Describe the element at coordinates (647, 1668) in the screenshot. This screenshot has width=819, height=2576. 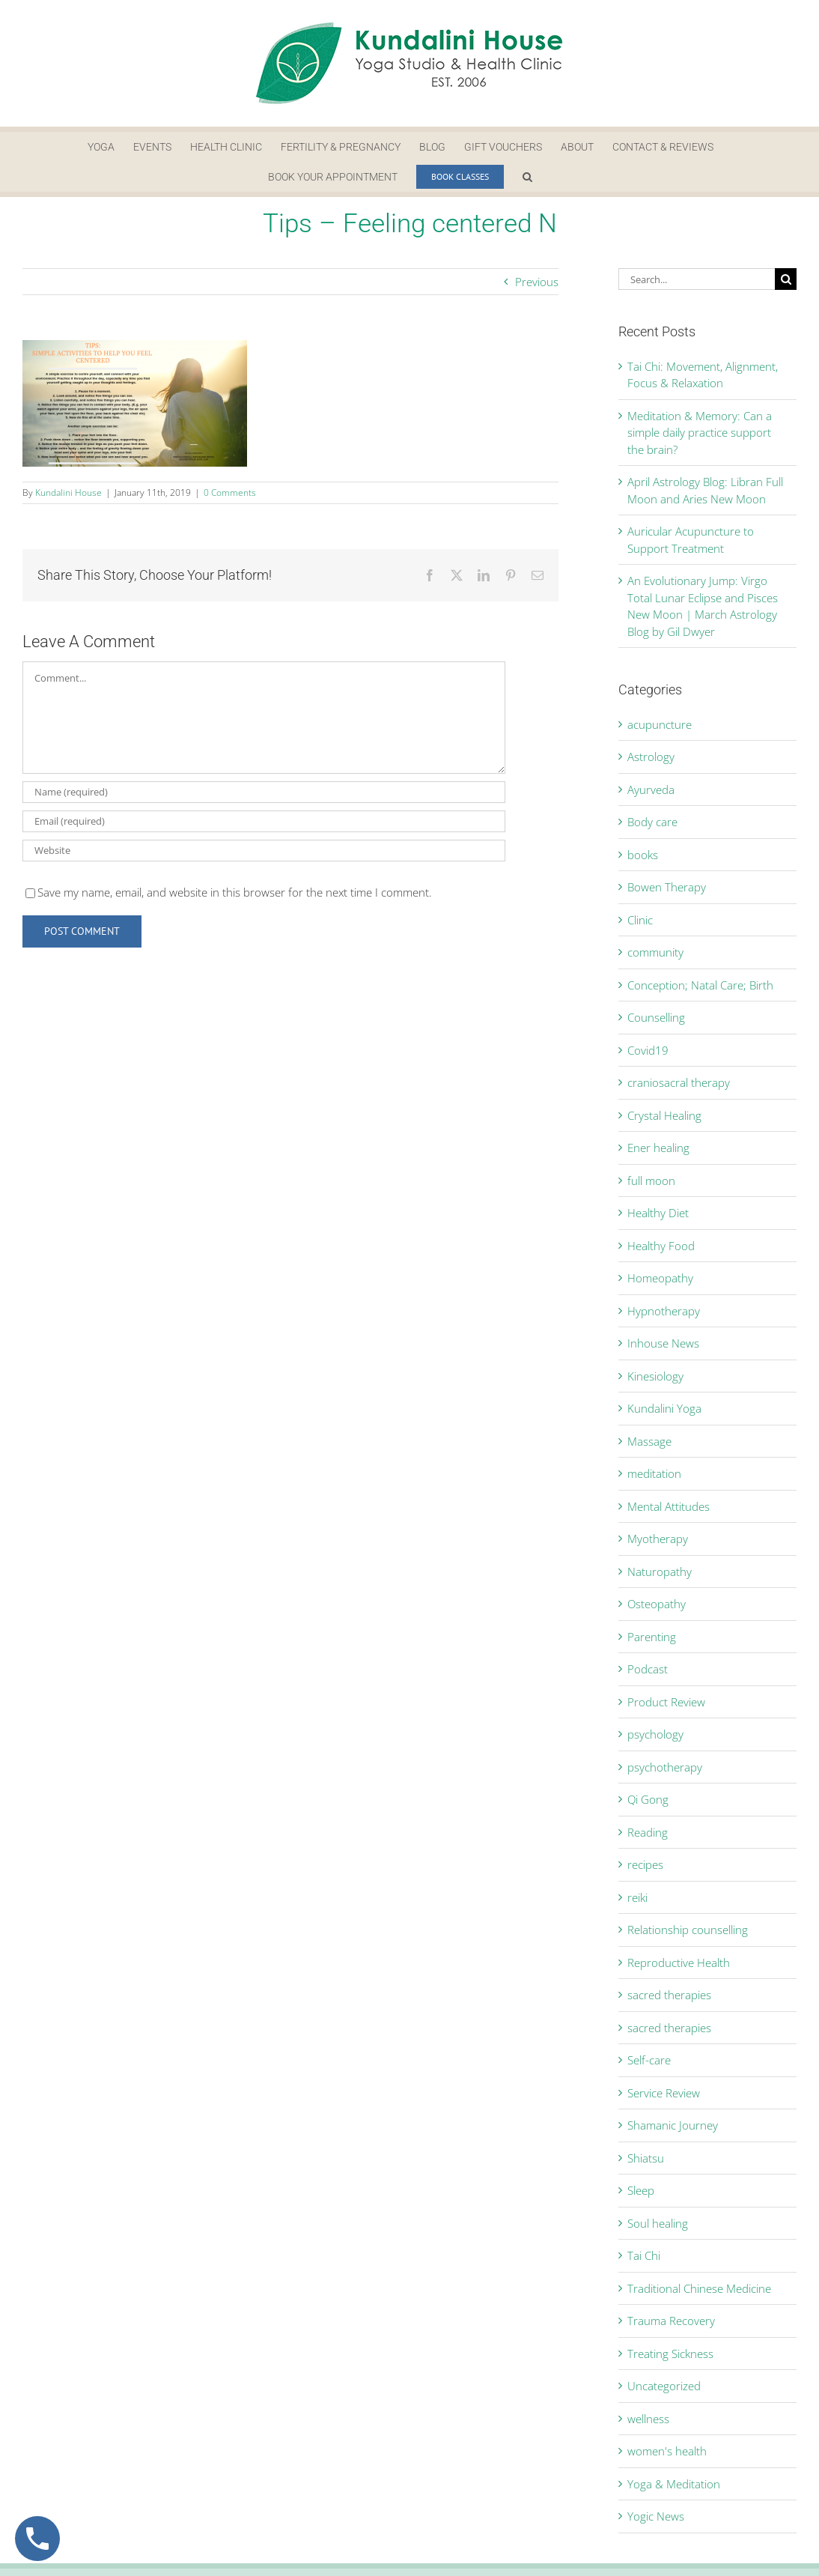
I see `Podcast` at that location.